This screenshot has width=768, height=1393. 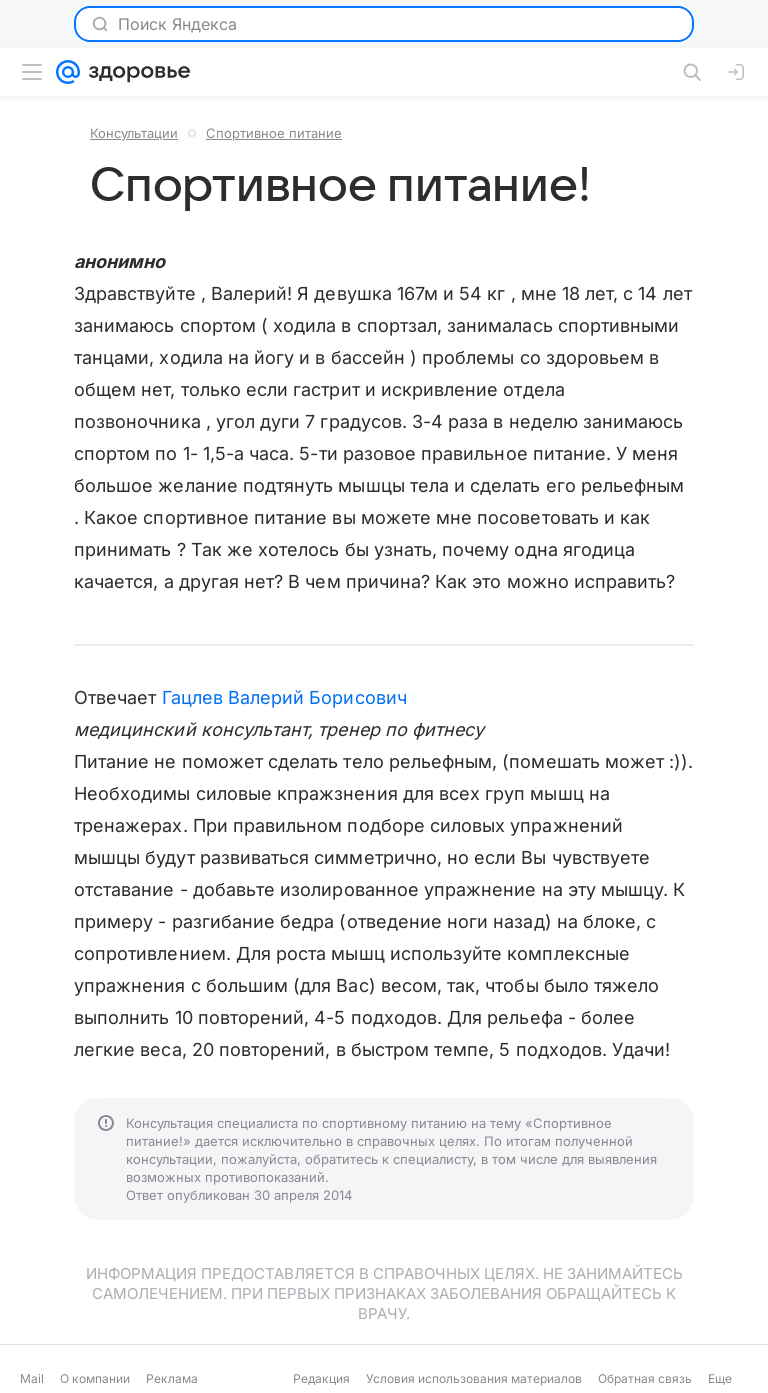 I want to click on Условия использования материалов, so click(x=474, y=1378).